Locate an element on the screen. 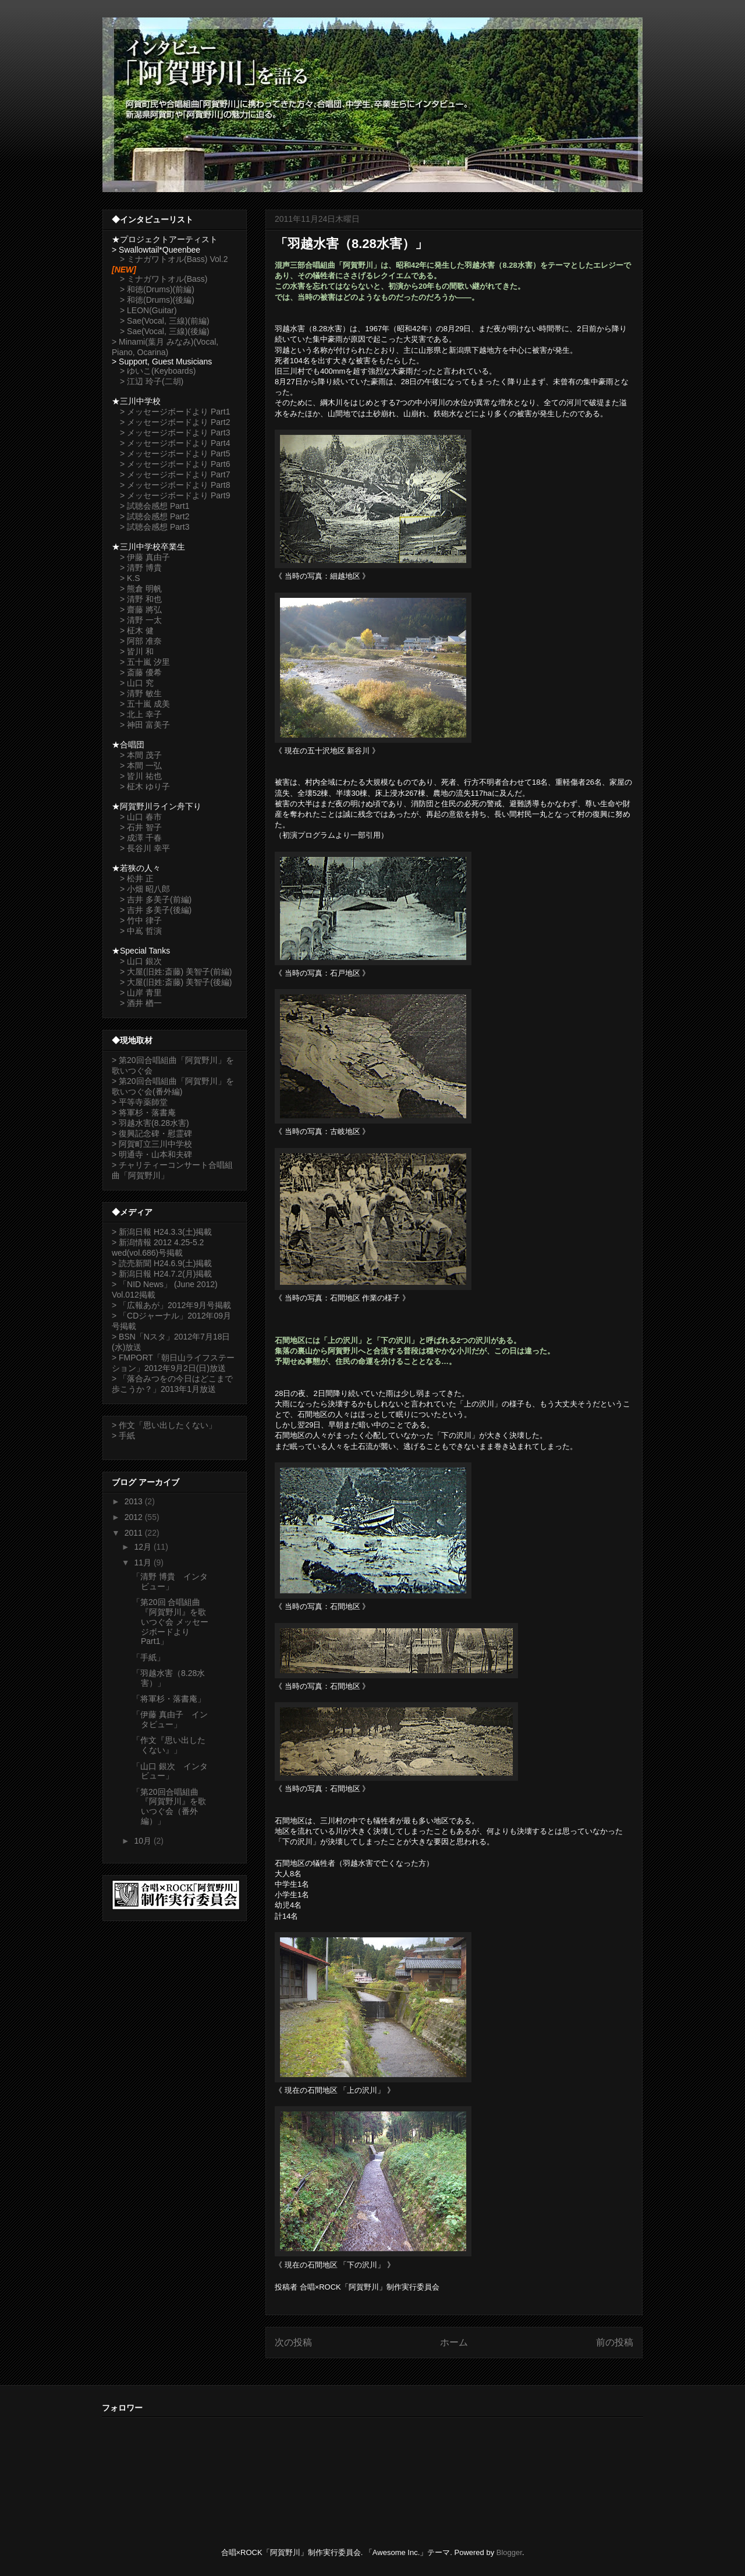 This screenshot has height=2576, width=745. 「第20回合唱組曲『阿賀野川』を歌いつぐ会（番外編）」 is located at coordinates (169, 1806).